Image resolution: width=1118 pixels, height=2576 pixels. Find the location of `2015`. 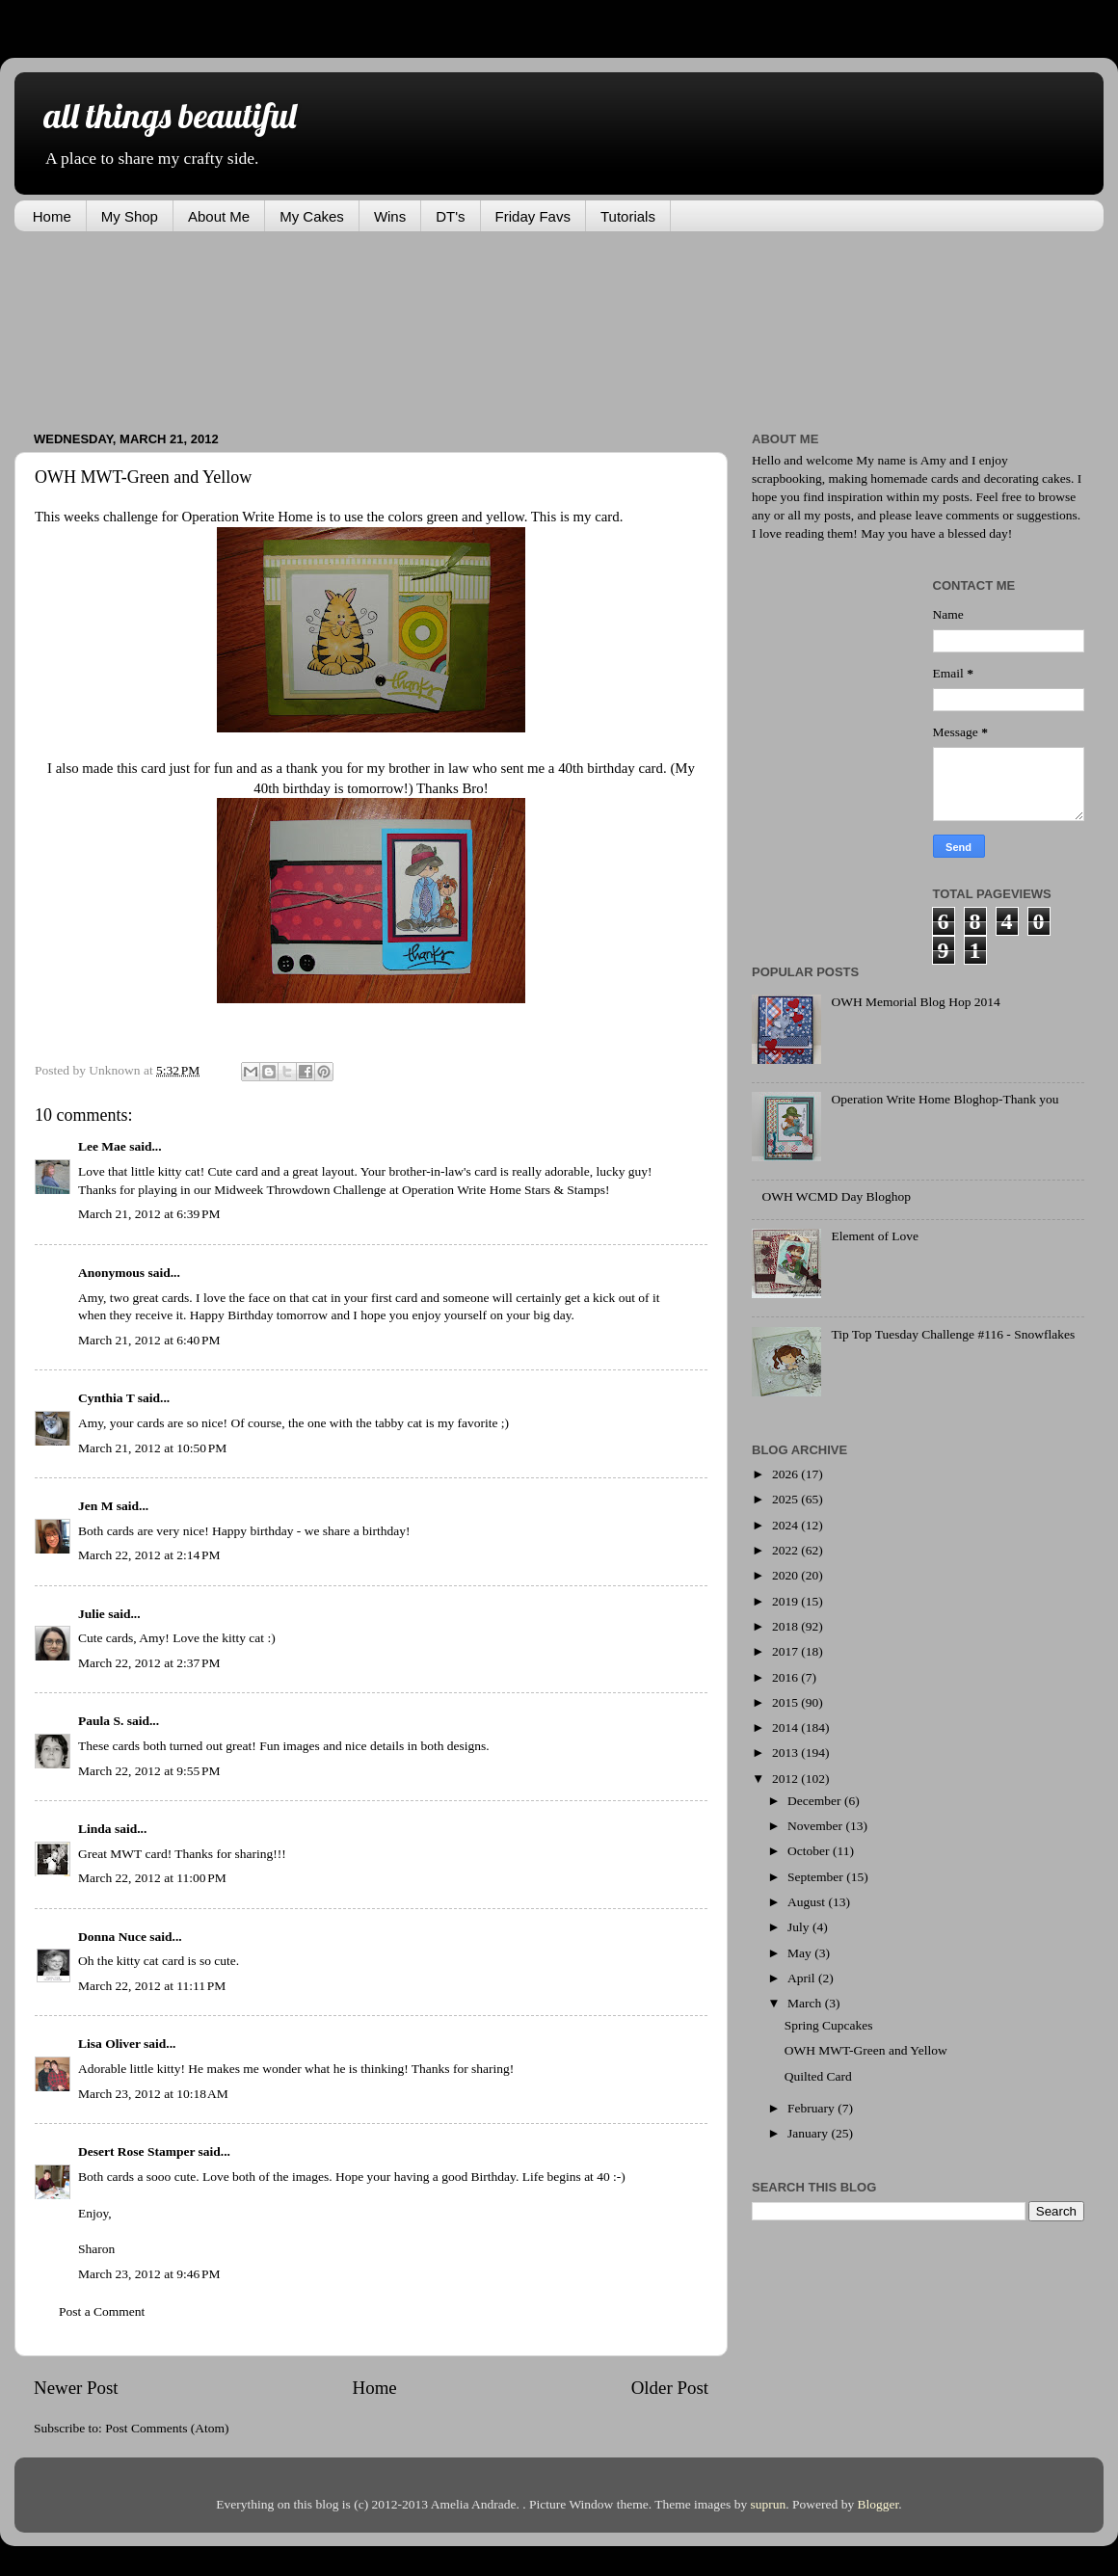

2015 is located at coordinates (786, 1702).